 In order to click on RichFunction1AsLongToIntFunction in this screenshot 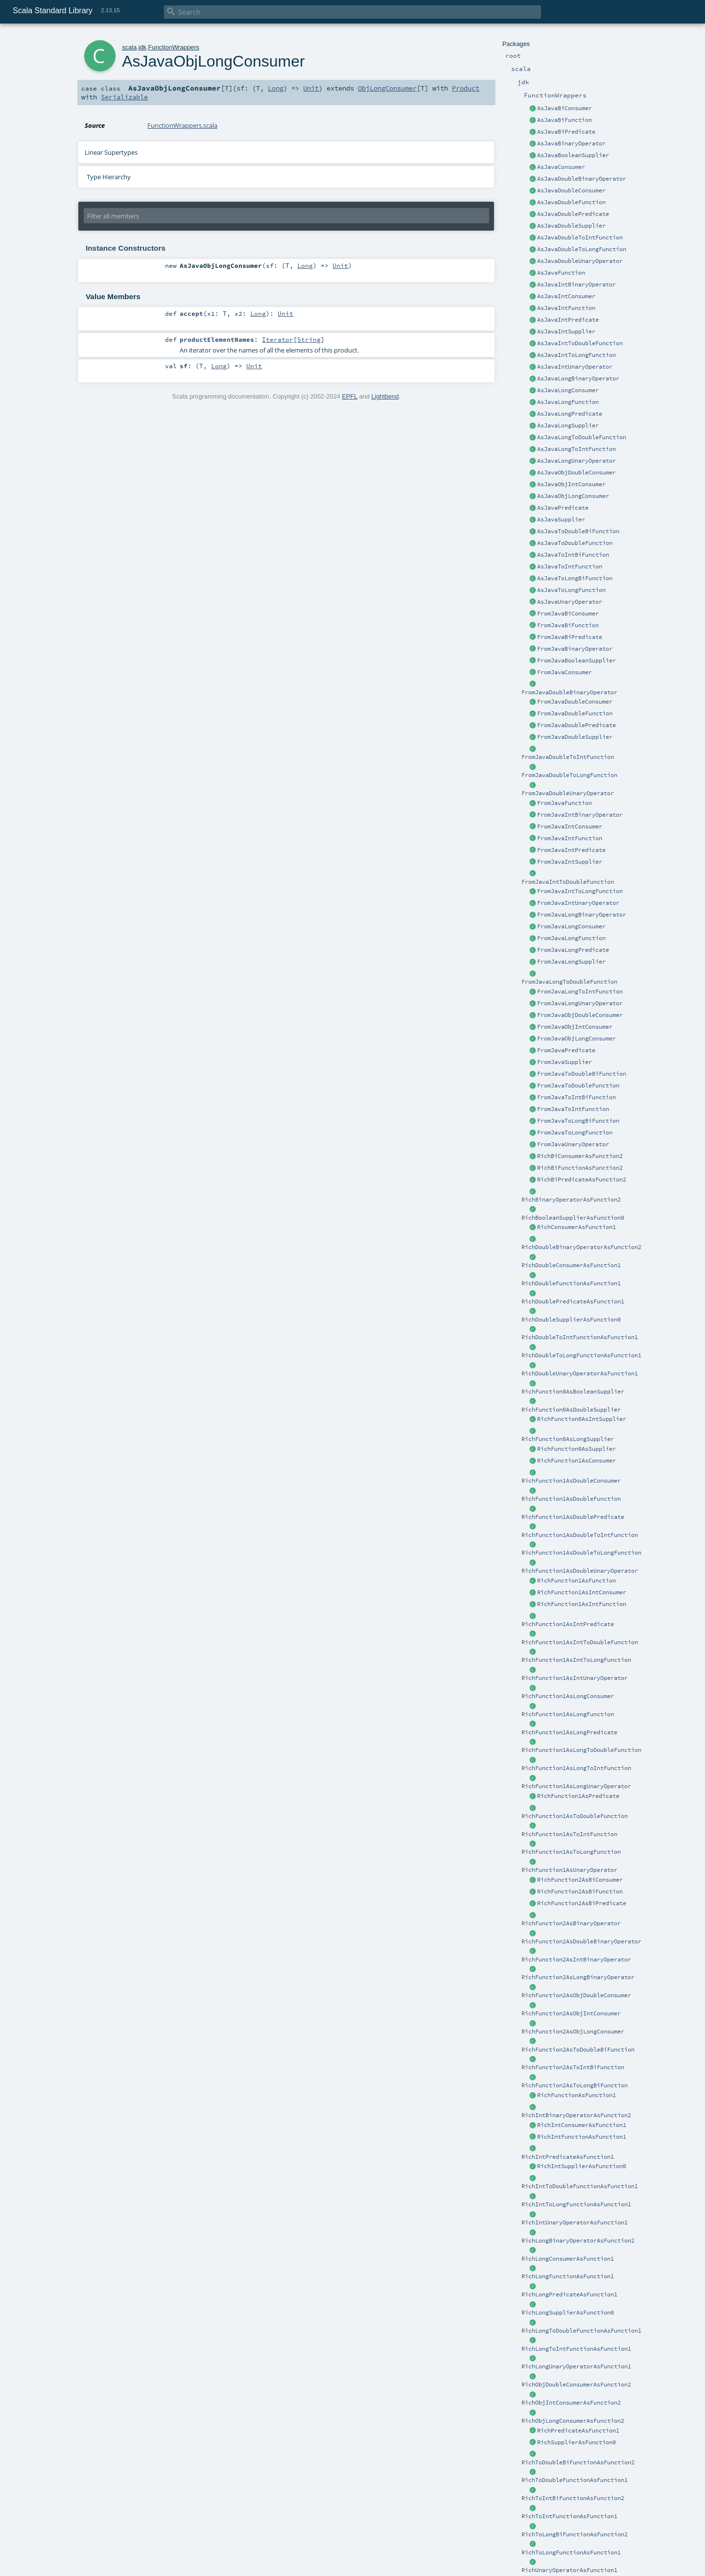, I will do `click(576, 1768)`.